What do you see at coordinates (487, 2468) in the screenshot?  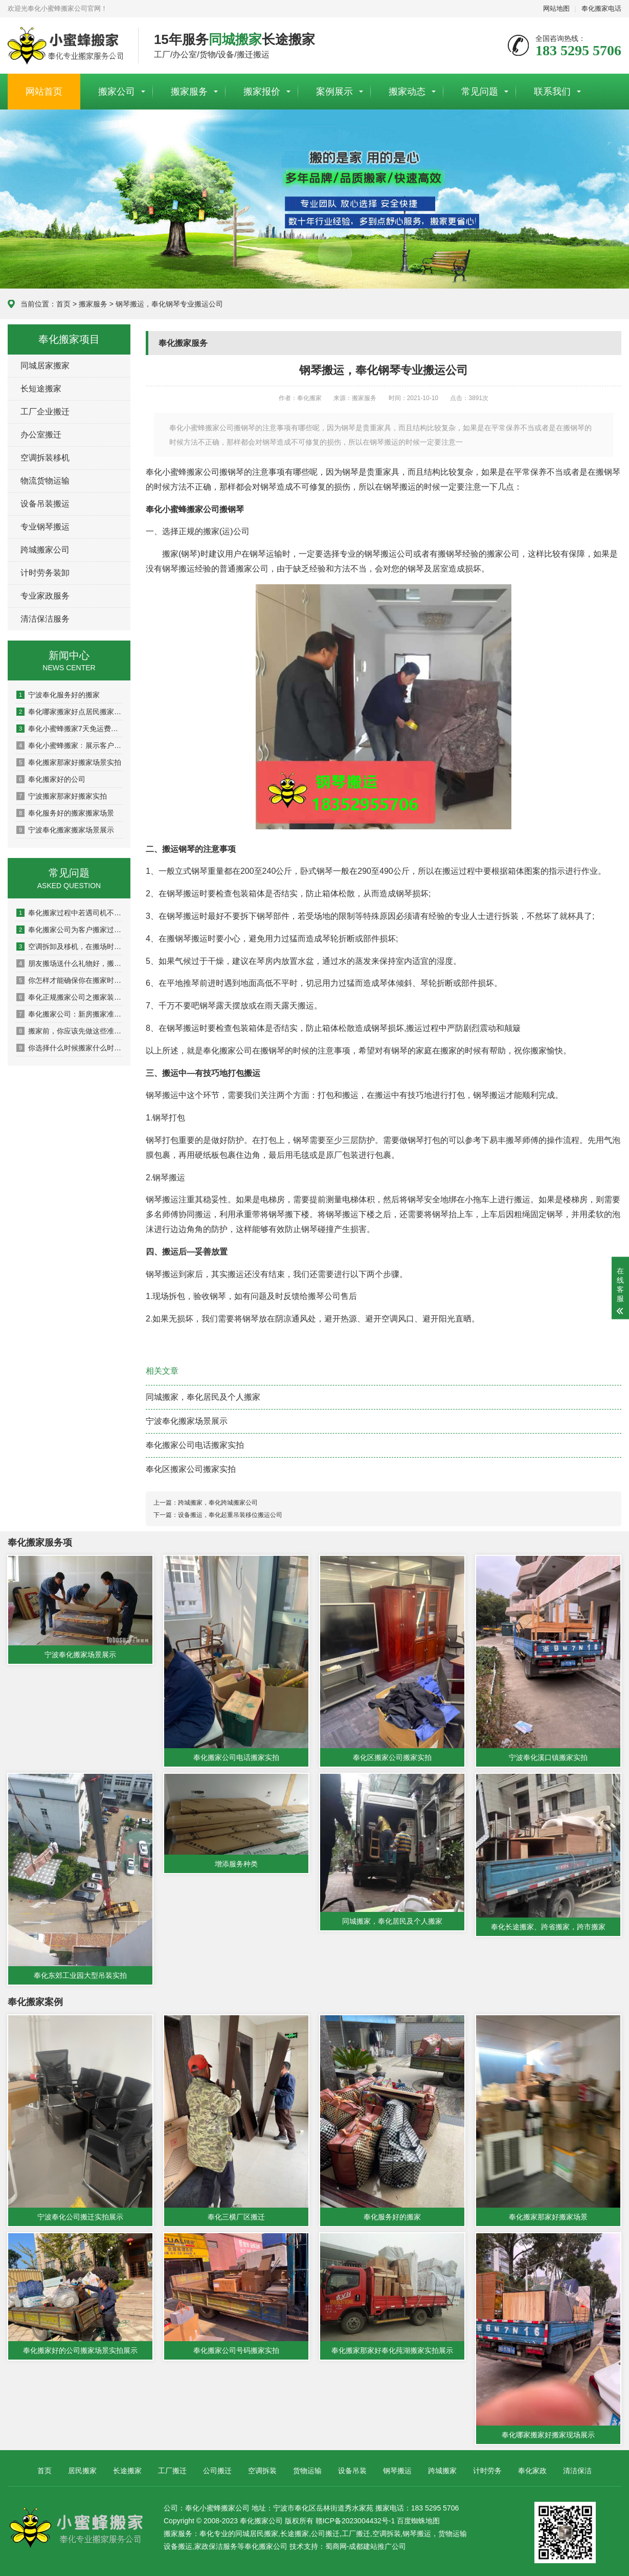 I see `计时劳务` at bounding box center [487, 2468].